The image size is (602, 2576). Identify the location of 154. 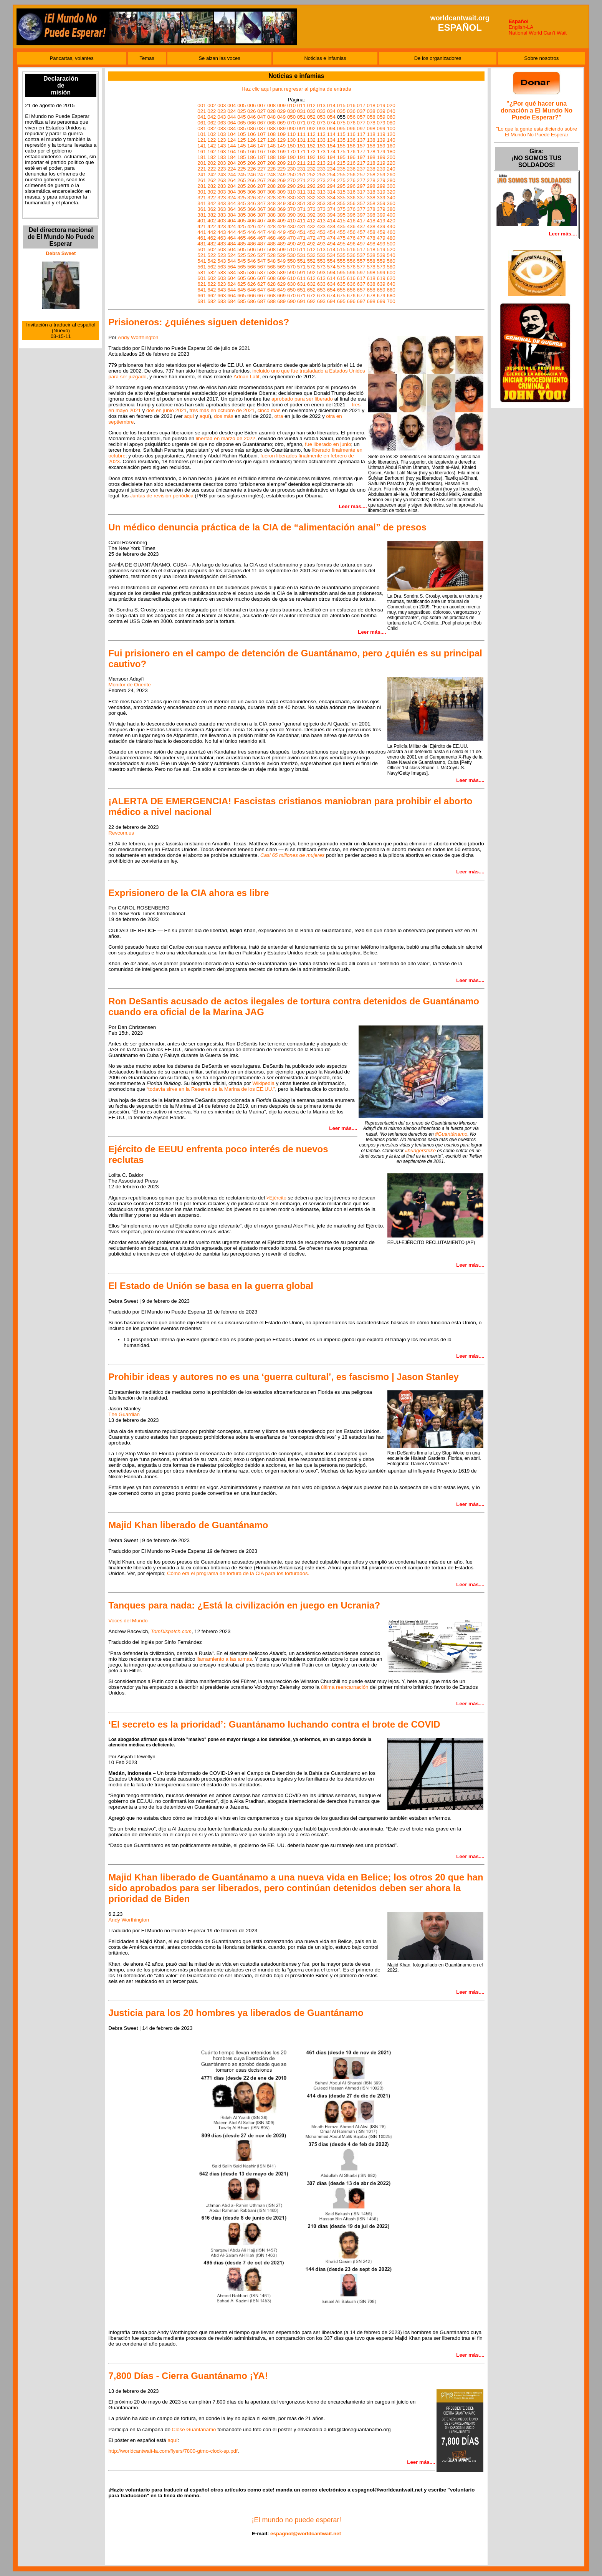
(331, 146).